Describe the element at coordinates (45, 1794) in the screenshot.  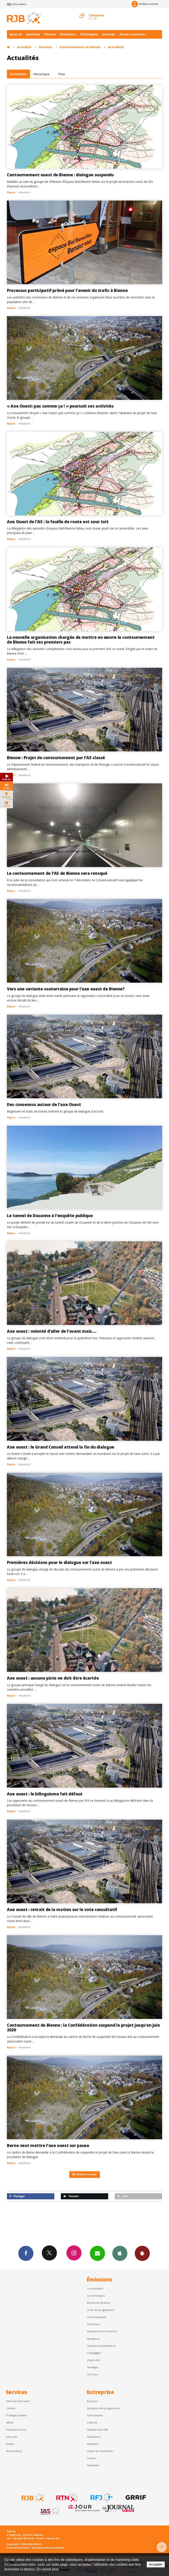
I see `Axe ouest : le bilinguisme fait défaut` at that location.